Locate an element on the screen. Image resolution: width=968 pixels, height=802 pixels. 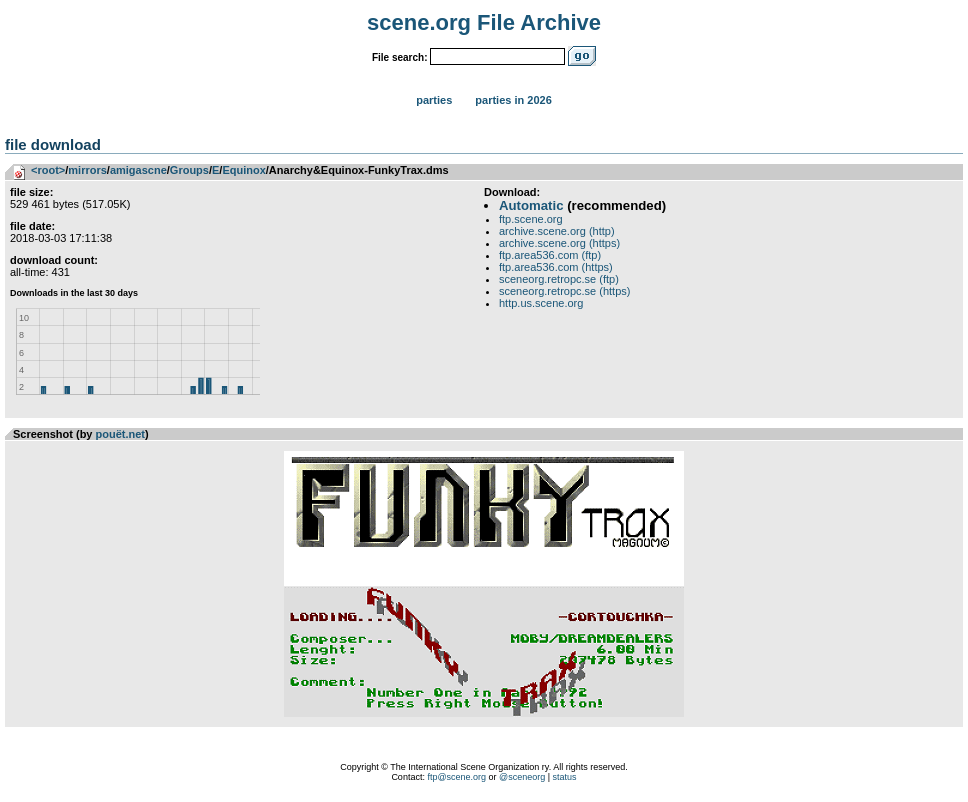
ftp.area536.com (https) is located at coordinates (556, 267).